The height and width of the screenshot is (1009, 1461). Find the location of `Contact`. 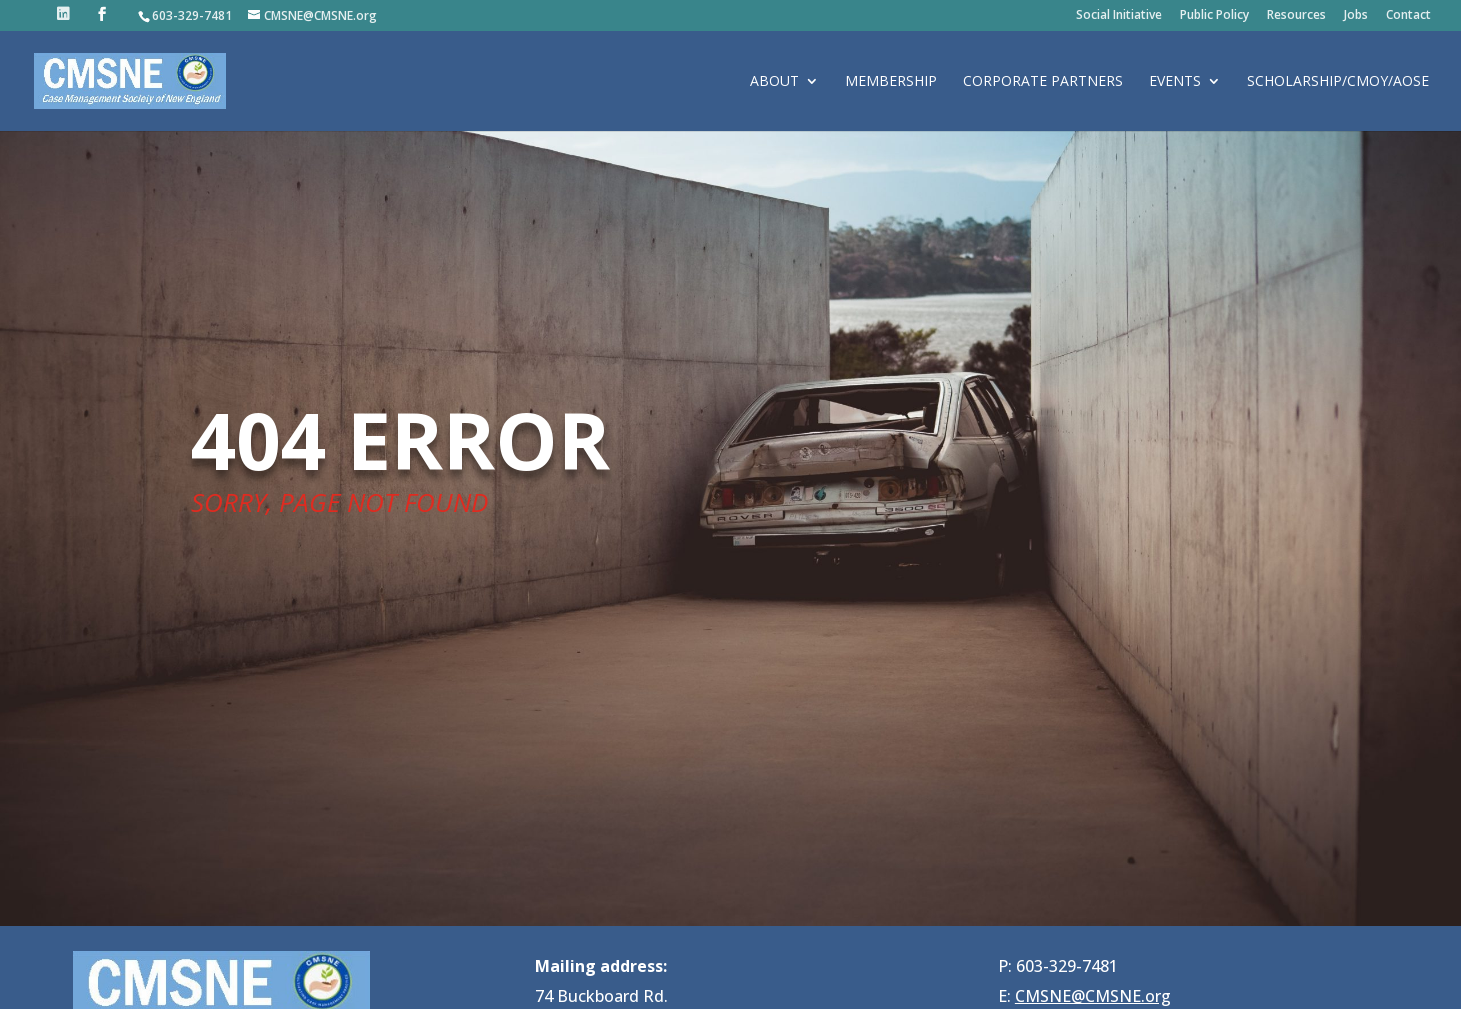

Contact is located at coordinates (1408, 16).